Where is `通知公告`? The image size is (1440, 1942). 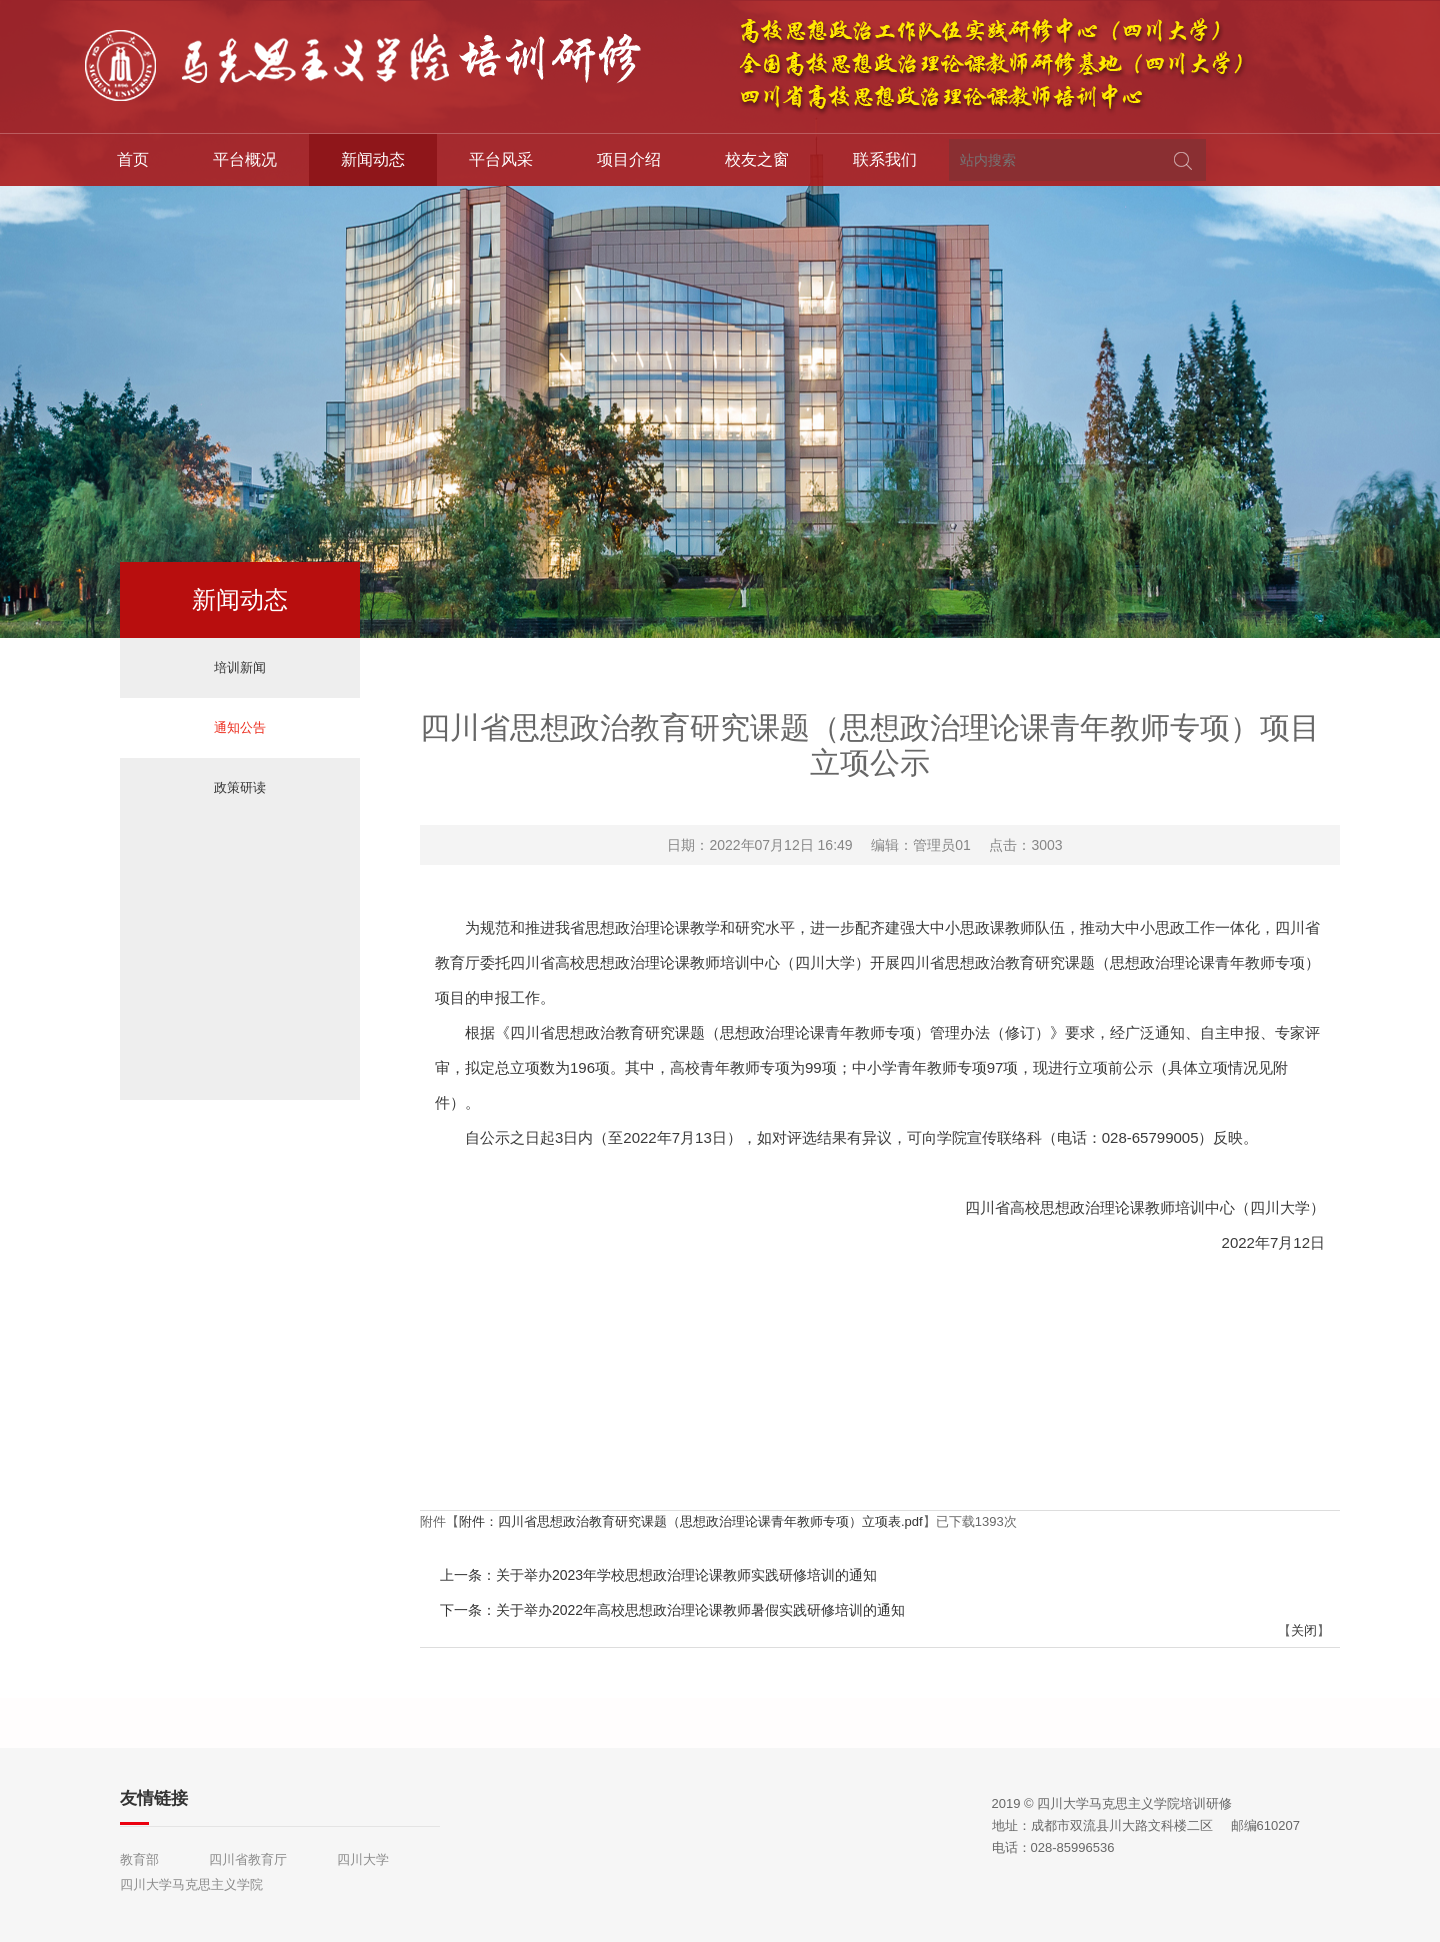
通知公告 is located at coordinates (240, 727).